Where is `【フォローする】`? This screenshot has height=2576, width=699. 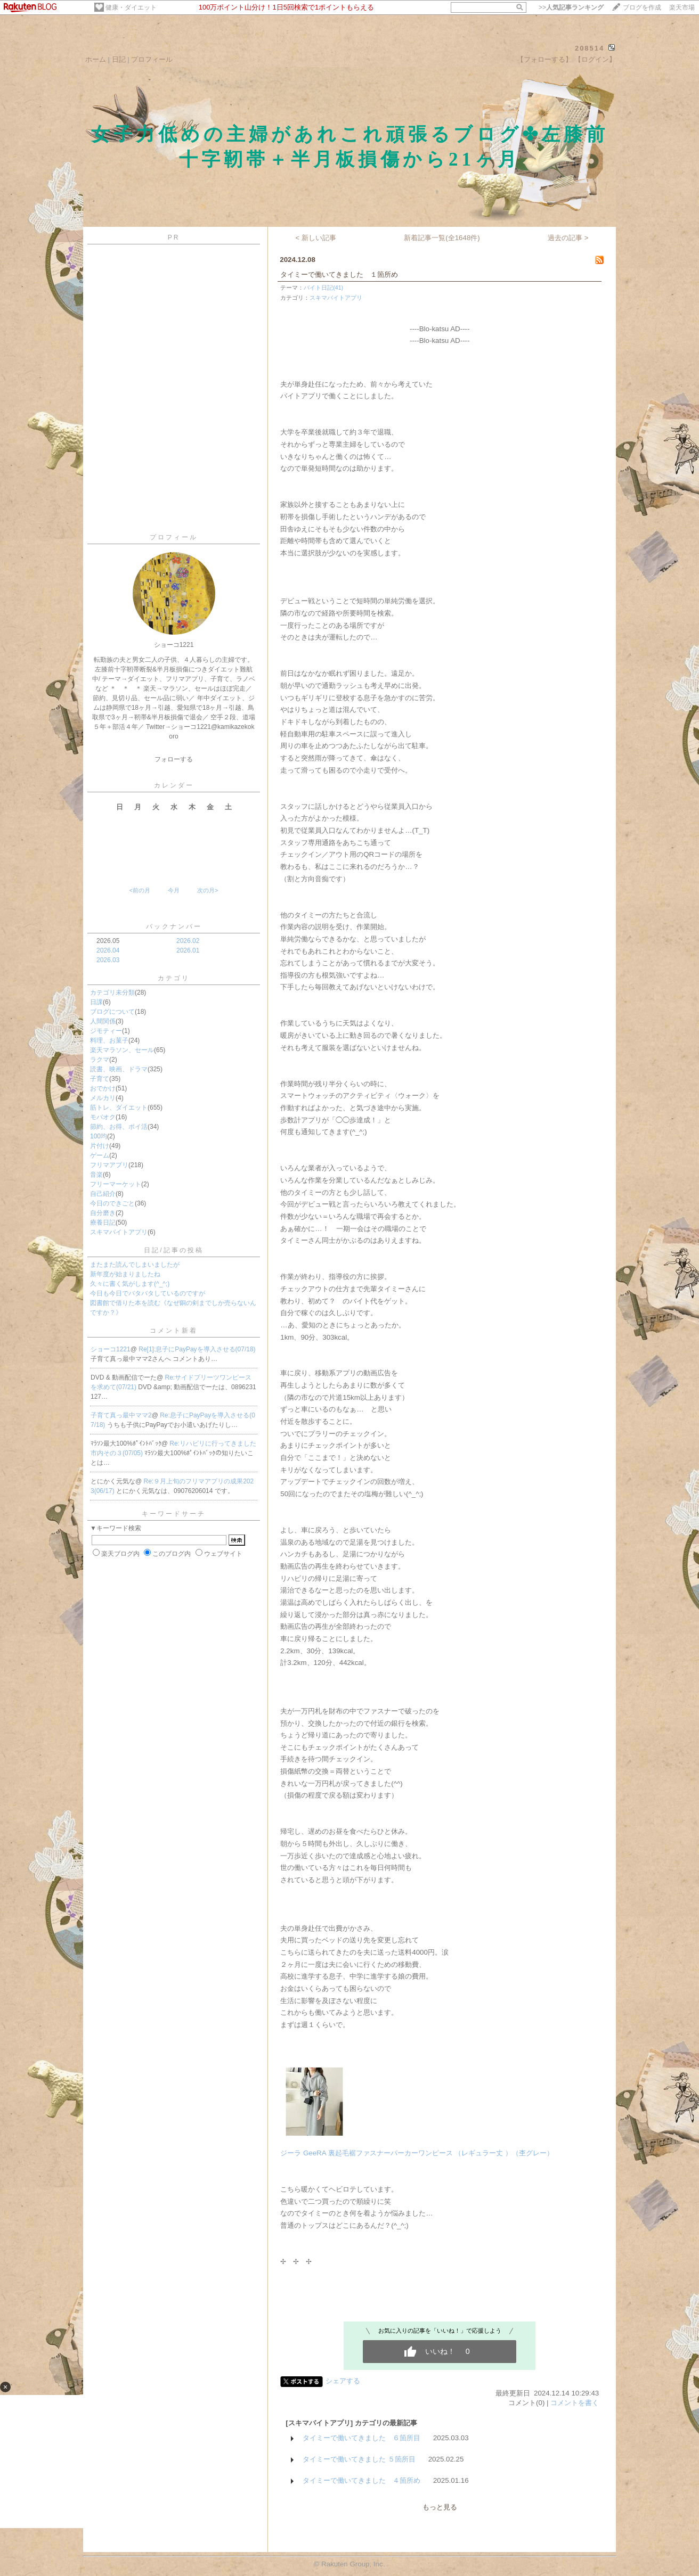
【フォローする】 is located at coordinates (544, 59).